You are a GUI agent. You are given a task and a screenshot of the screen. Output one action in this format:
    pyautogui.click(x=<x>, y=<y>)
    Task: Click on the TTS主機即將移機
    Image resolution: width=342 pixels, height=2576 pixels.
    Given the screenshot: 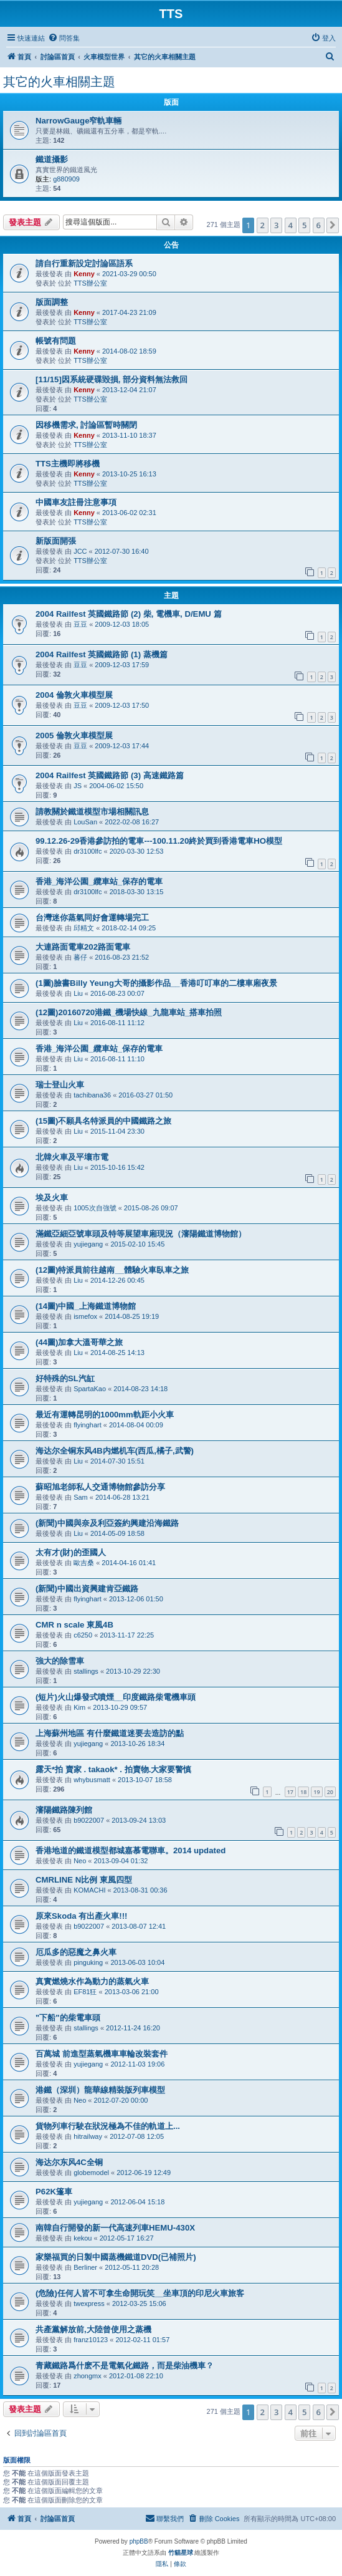 What is the action you would take?
    pyautogui.click(x=68, y=463)
    